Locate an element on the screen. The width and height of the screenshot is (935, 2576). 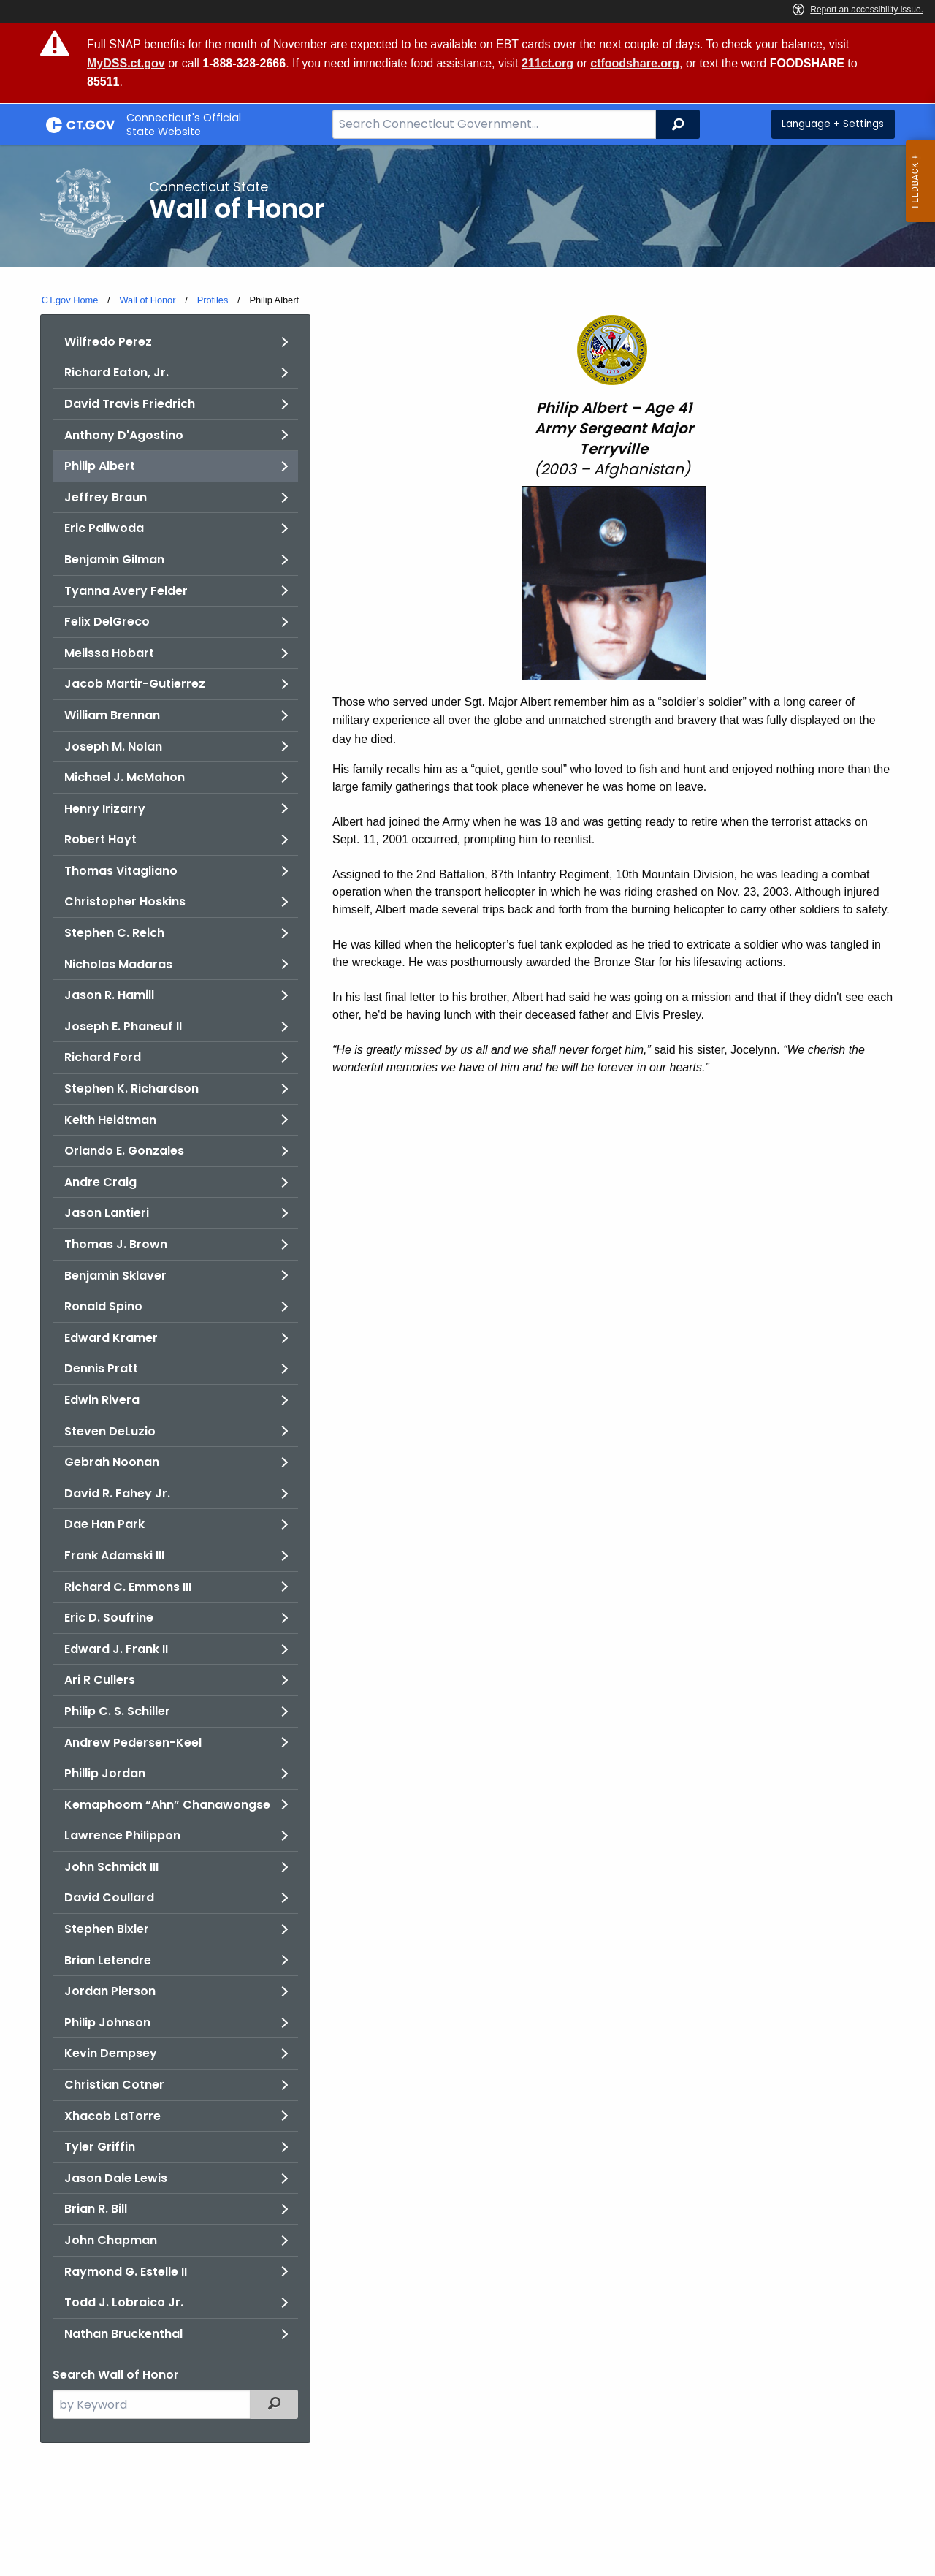
Gebrah Noonan is located at coordinates (111, 1462).